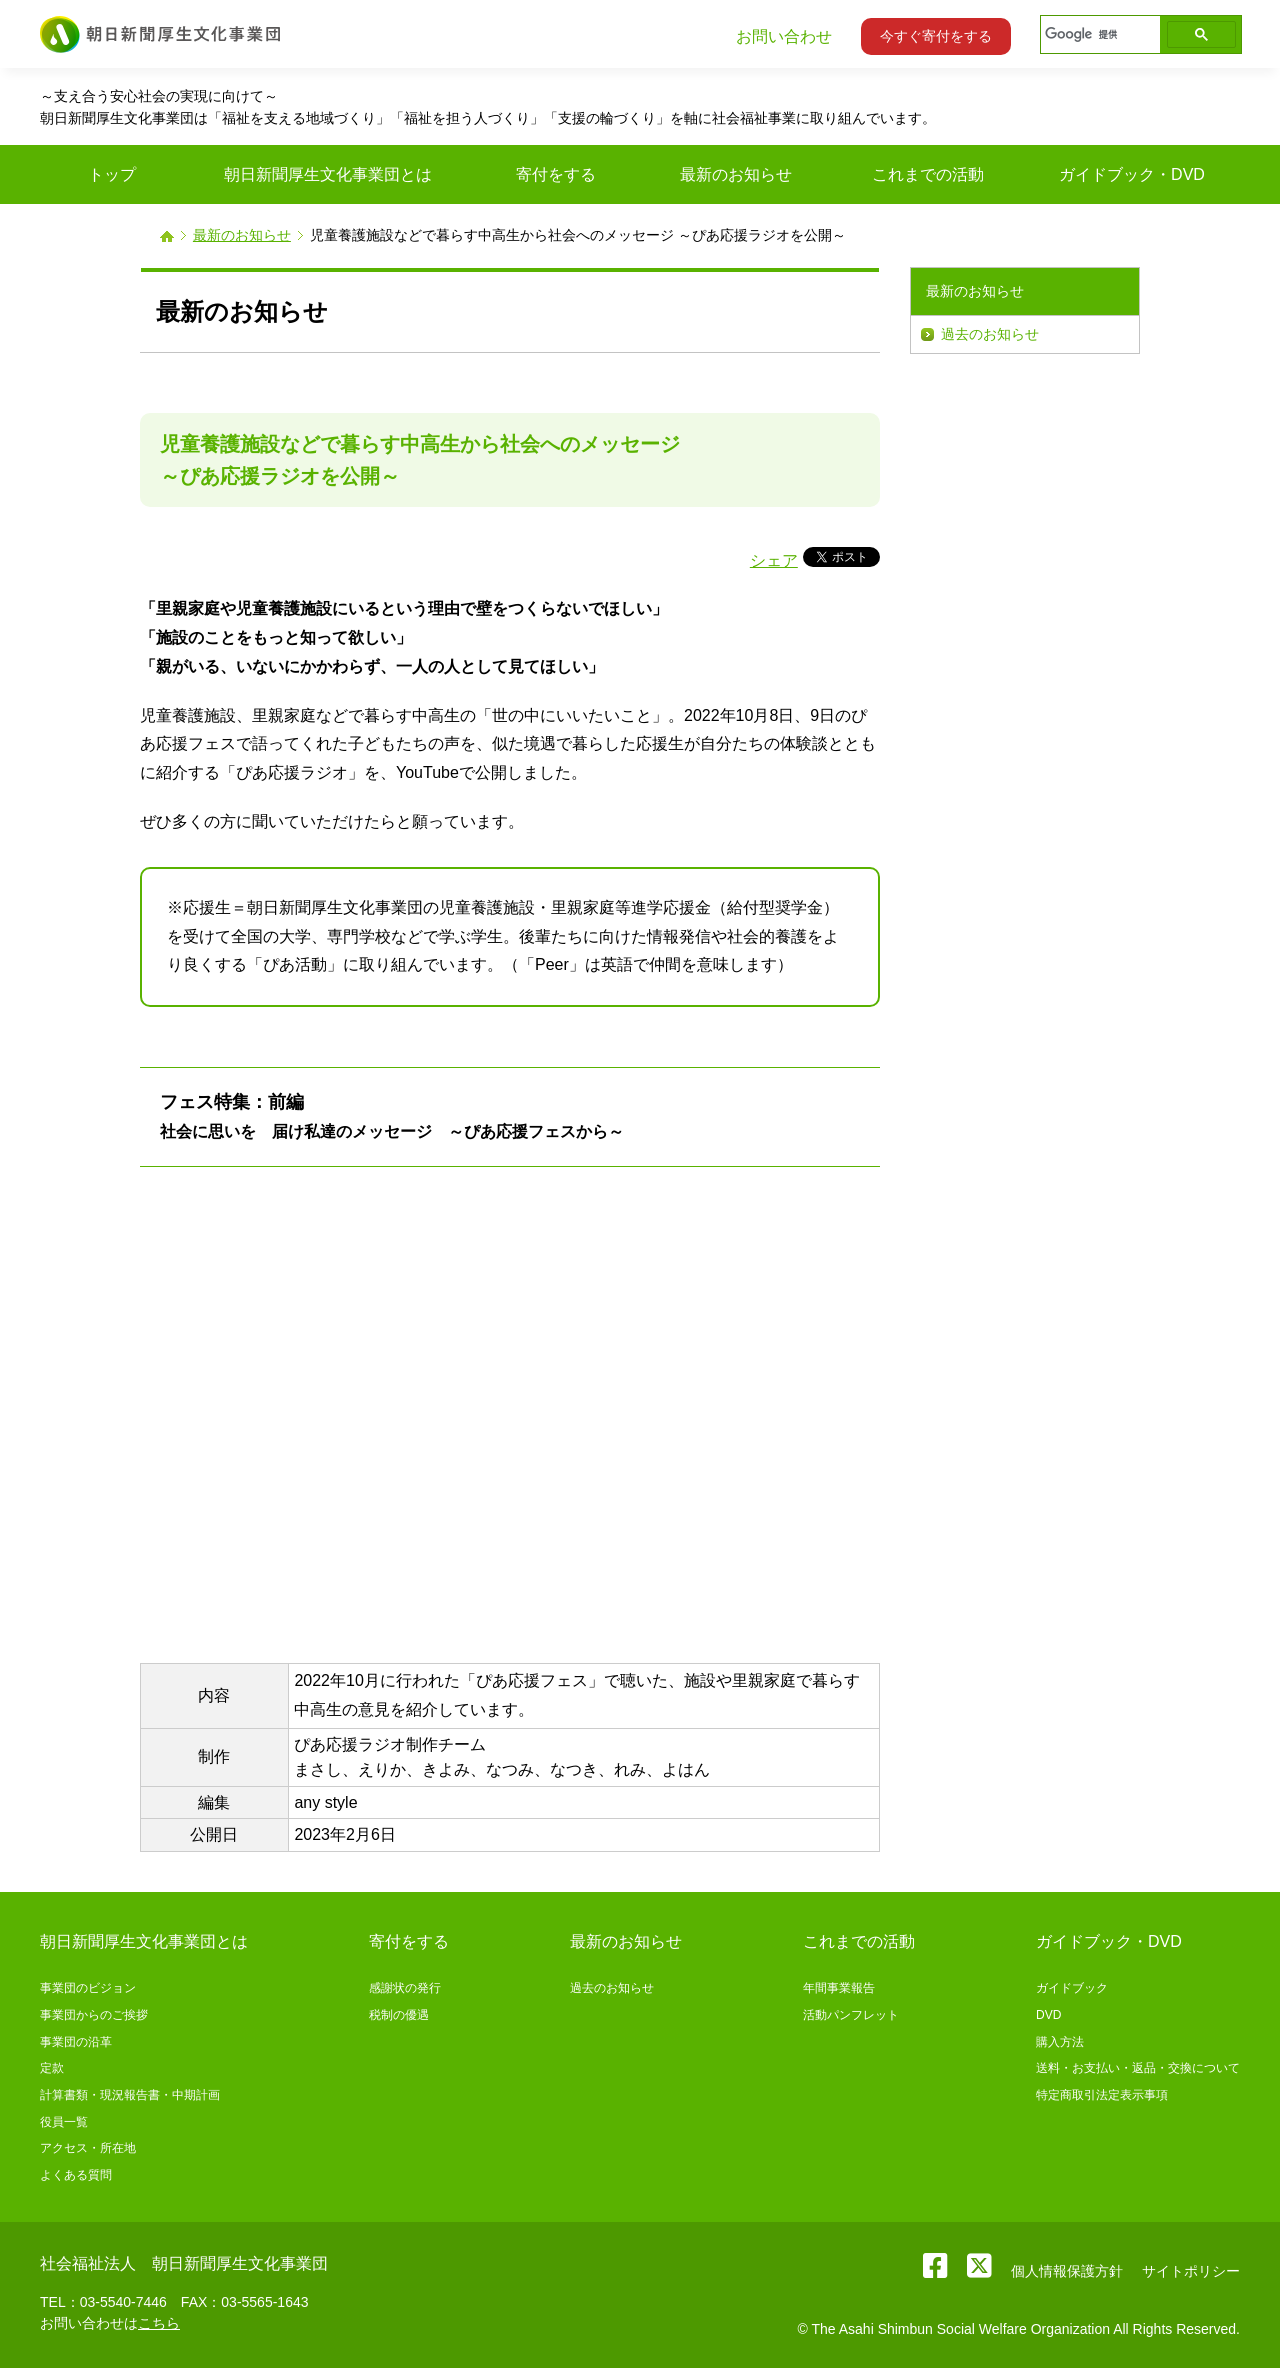 This screenshot has width=1280, height=2368. Describe the element at coordinates (94, 2015) in the screenshot. I see `事業団からのご挨拶` at that location.